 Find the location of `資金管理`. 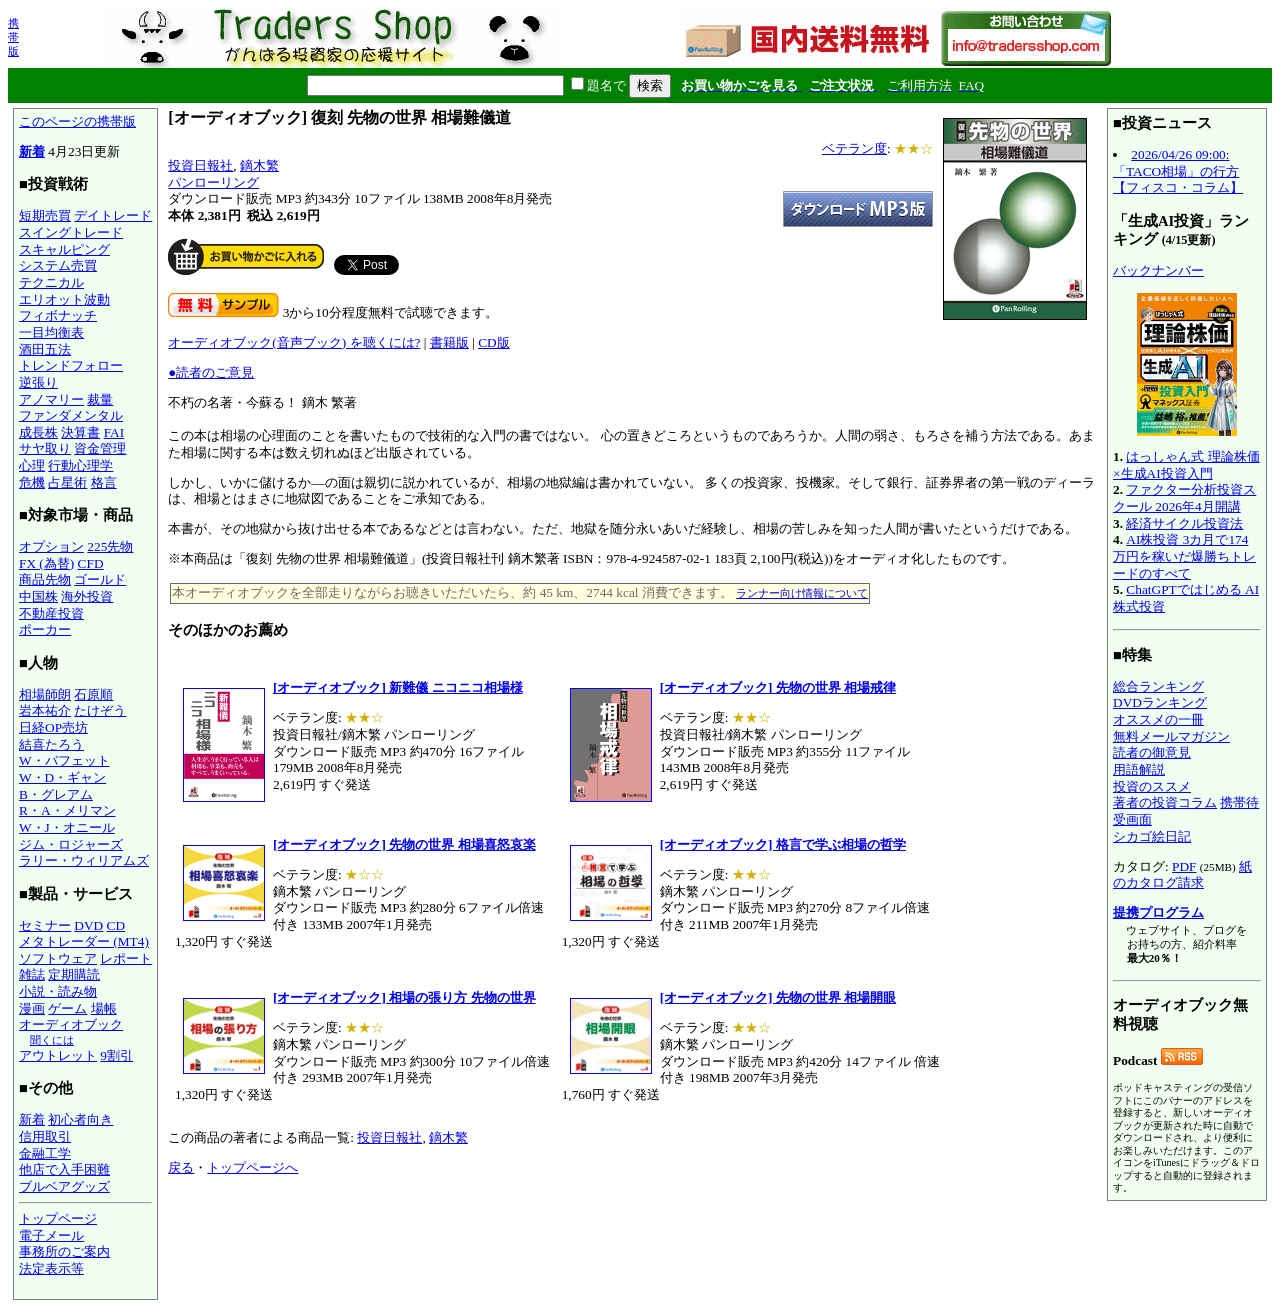

資金管理 is located at coordinates (100, 448).